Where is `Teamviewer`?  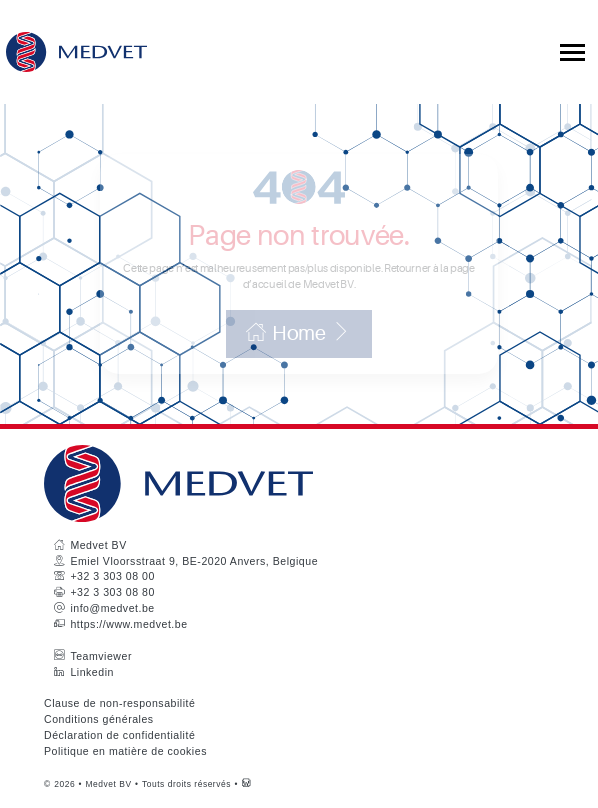 Teamviewer is located at coordinates (101, 656).